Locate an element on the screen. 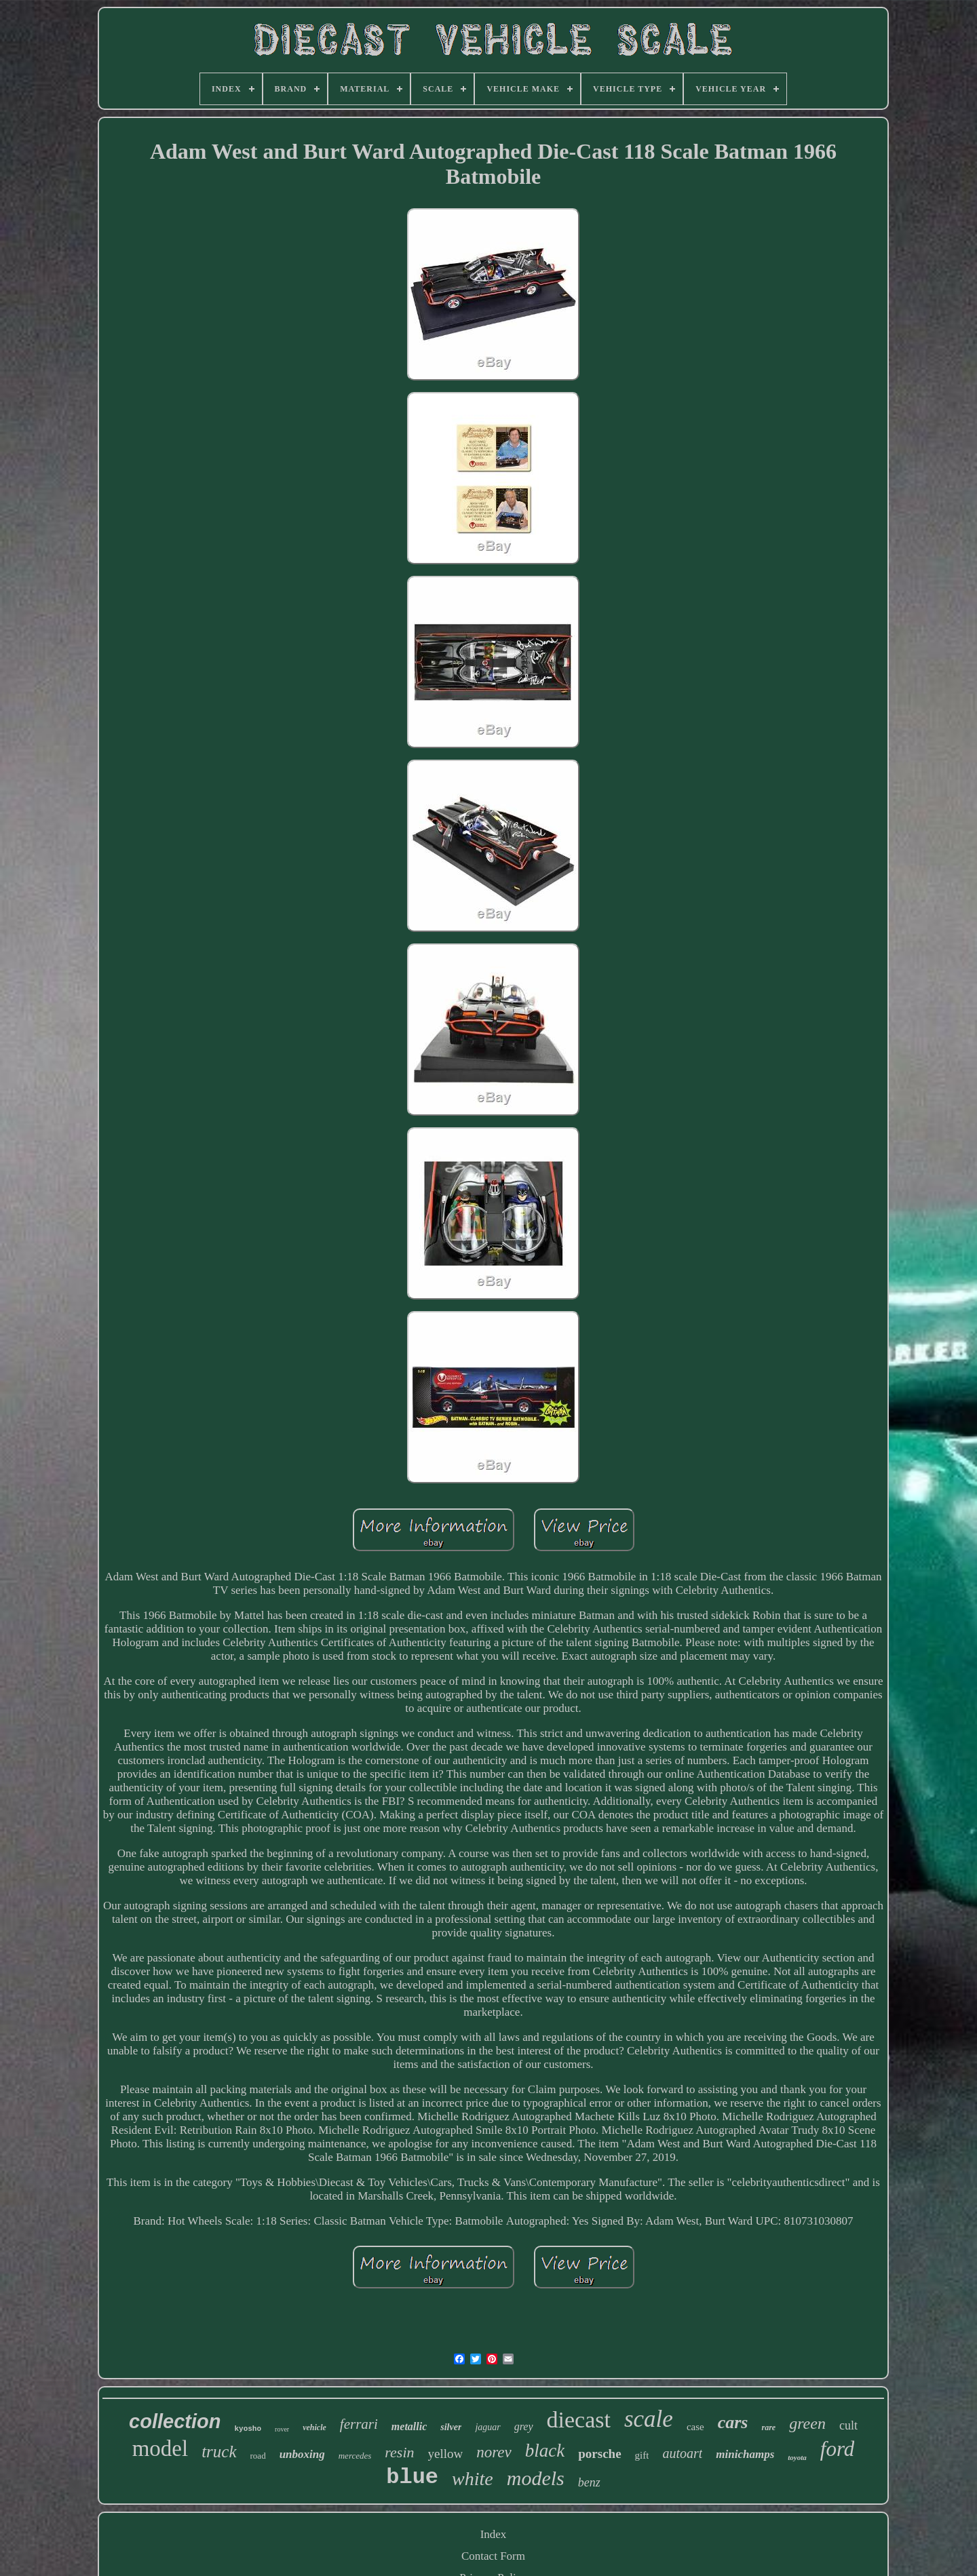 The image size is (977, 2576). norev is located at coordinates (494, 2452).